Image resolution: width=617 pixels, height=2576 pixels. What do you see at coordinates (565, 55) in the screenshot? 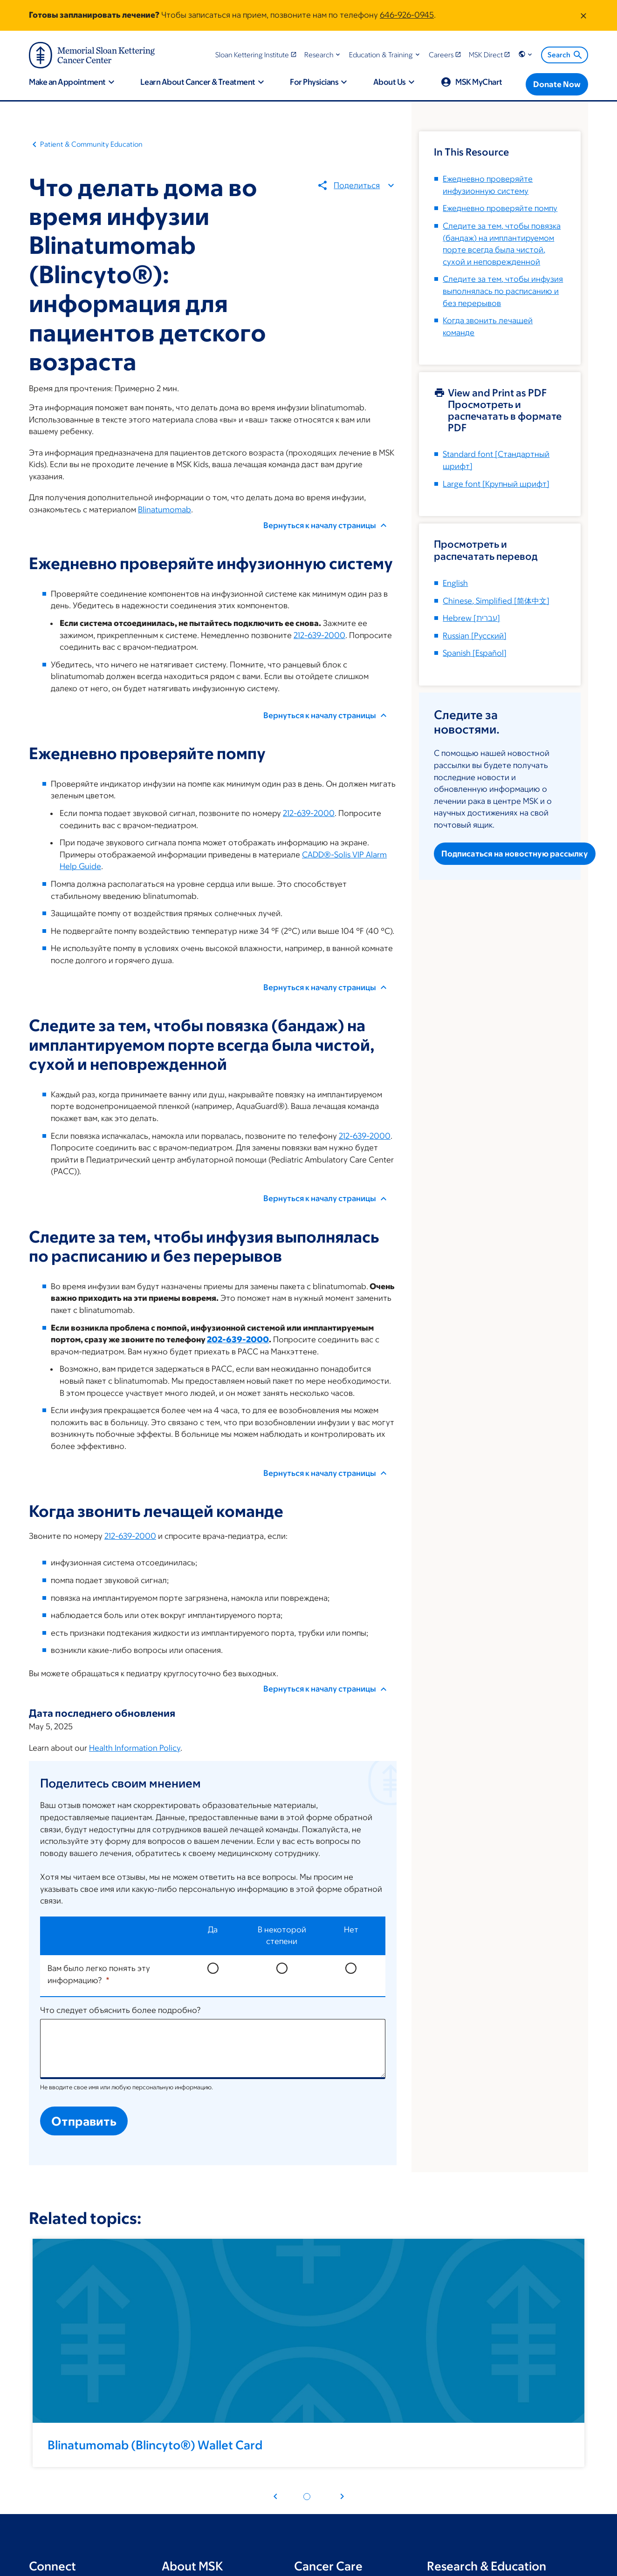
I see `Search [menuitem]` at bounding box center [565, 55].